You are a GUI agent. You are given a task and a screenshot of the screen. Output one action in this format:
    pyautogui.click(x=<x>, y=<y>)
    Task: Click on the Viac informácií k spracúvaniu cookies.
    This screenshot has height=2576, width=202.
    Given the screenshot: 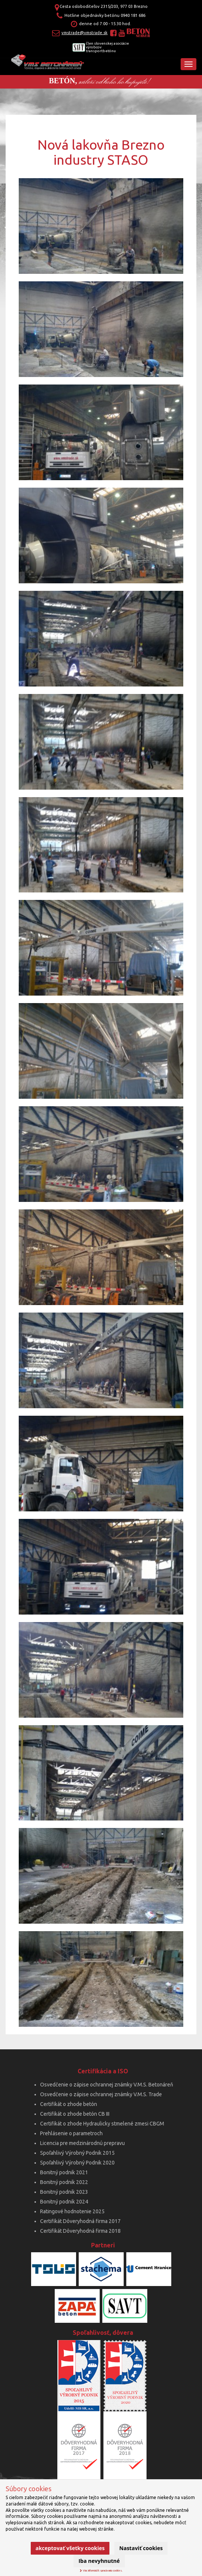 What is the action you would take?
    pyautogui.click(x=101, y=2570)
    